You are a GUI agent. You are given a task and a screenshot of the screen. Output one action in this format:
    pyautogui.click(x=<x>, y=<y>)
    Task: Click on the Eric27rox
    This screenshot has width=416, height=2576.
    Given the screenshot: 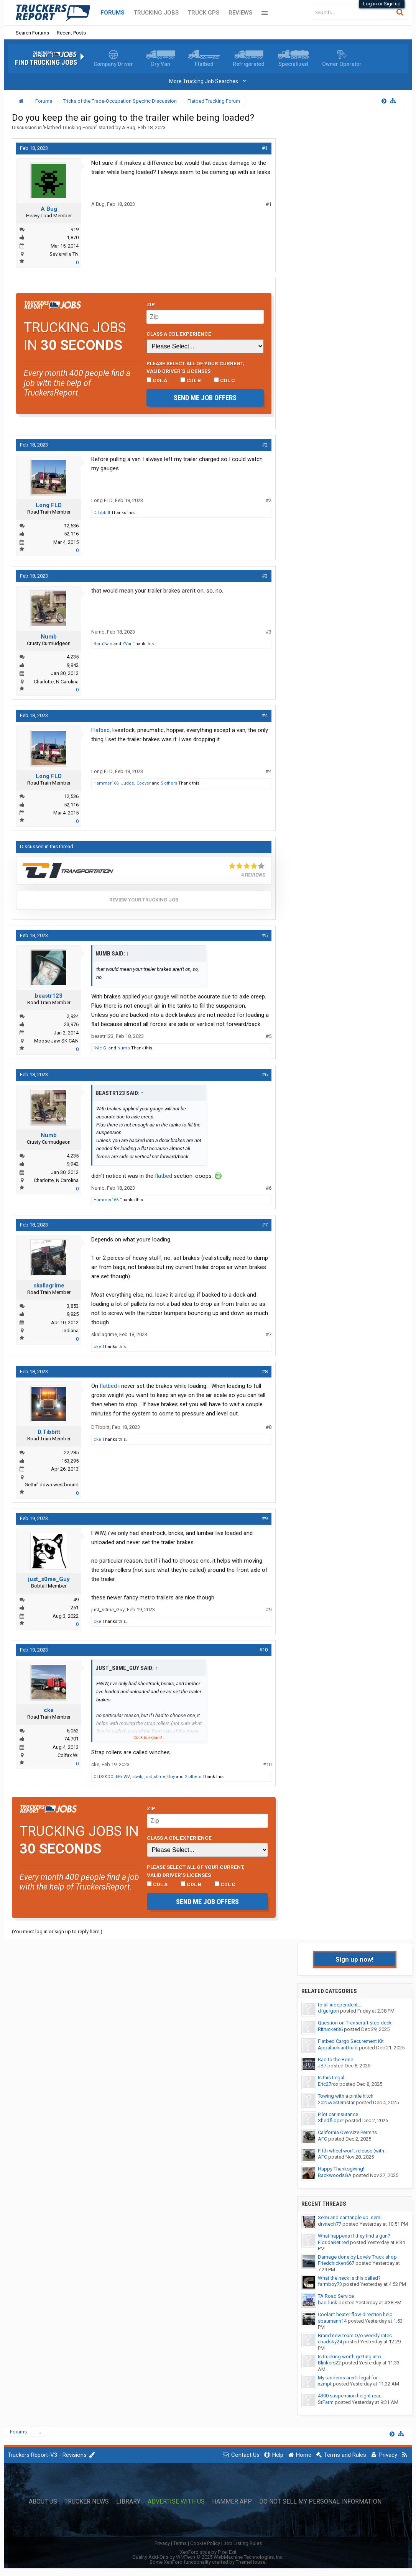 What is the action you would take?
    pyautogui.click(x=328, y=2084)
    